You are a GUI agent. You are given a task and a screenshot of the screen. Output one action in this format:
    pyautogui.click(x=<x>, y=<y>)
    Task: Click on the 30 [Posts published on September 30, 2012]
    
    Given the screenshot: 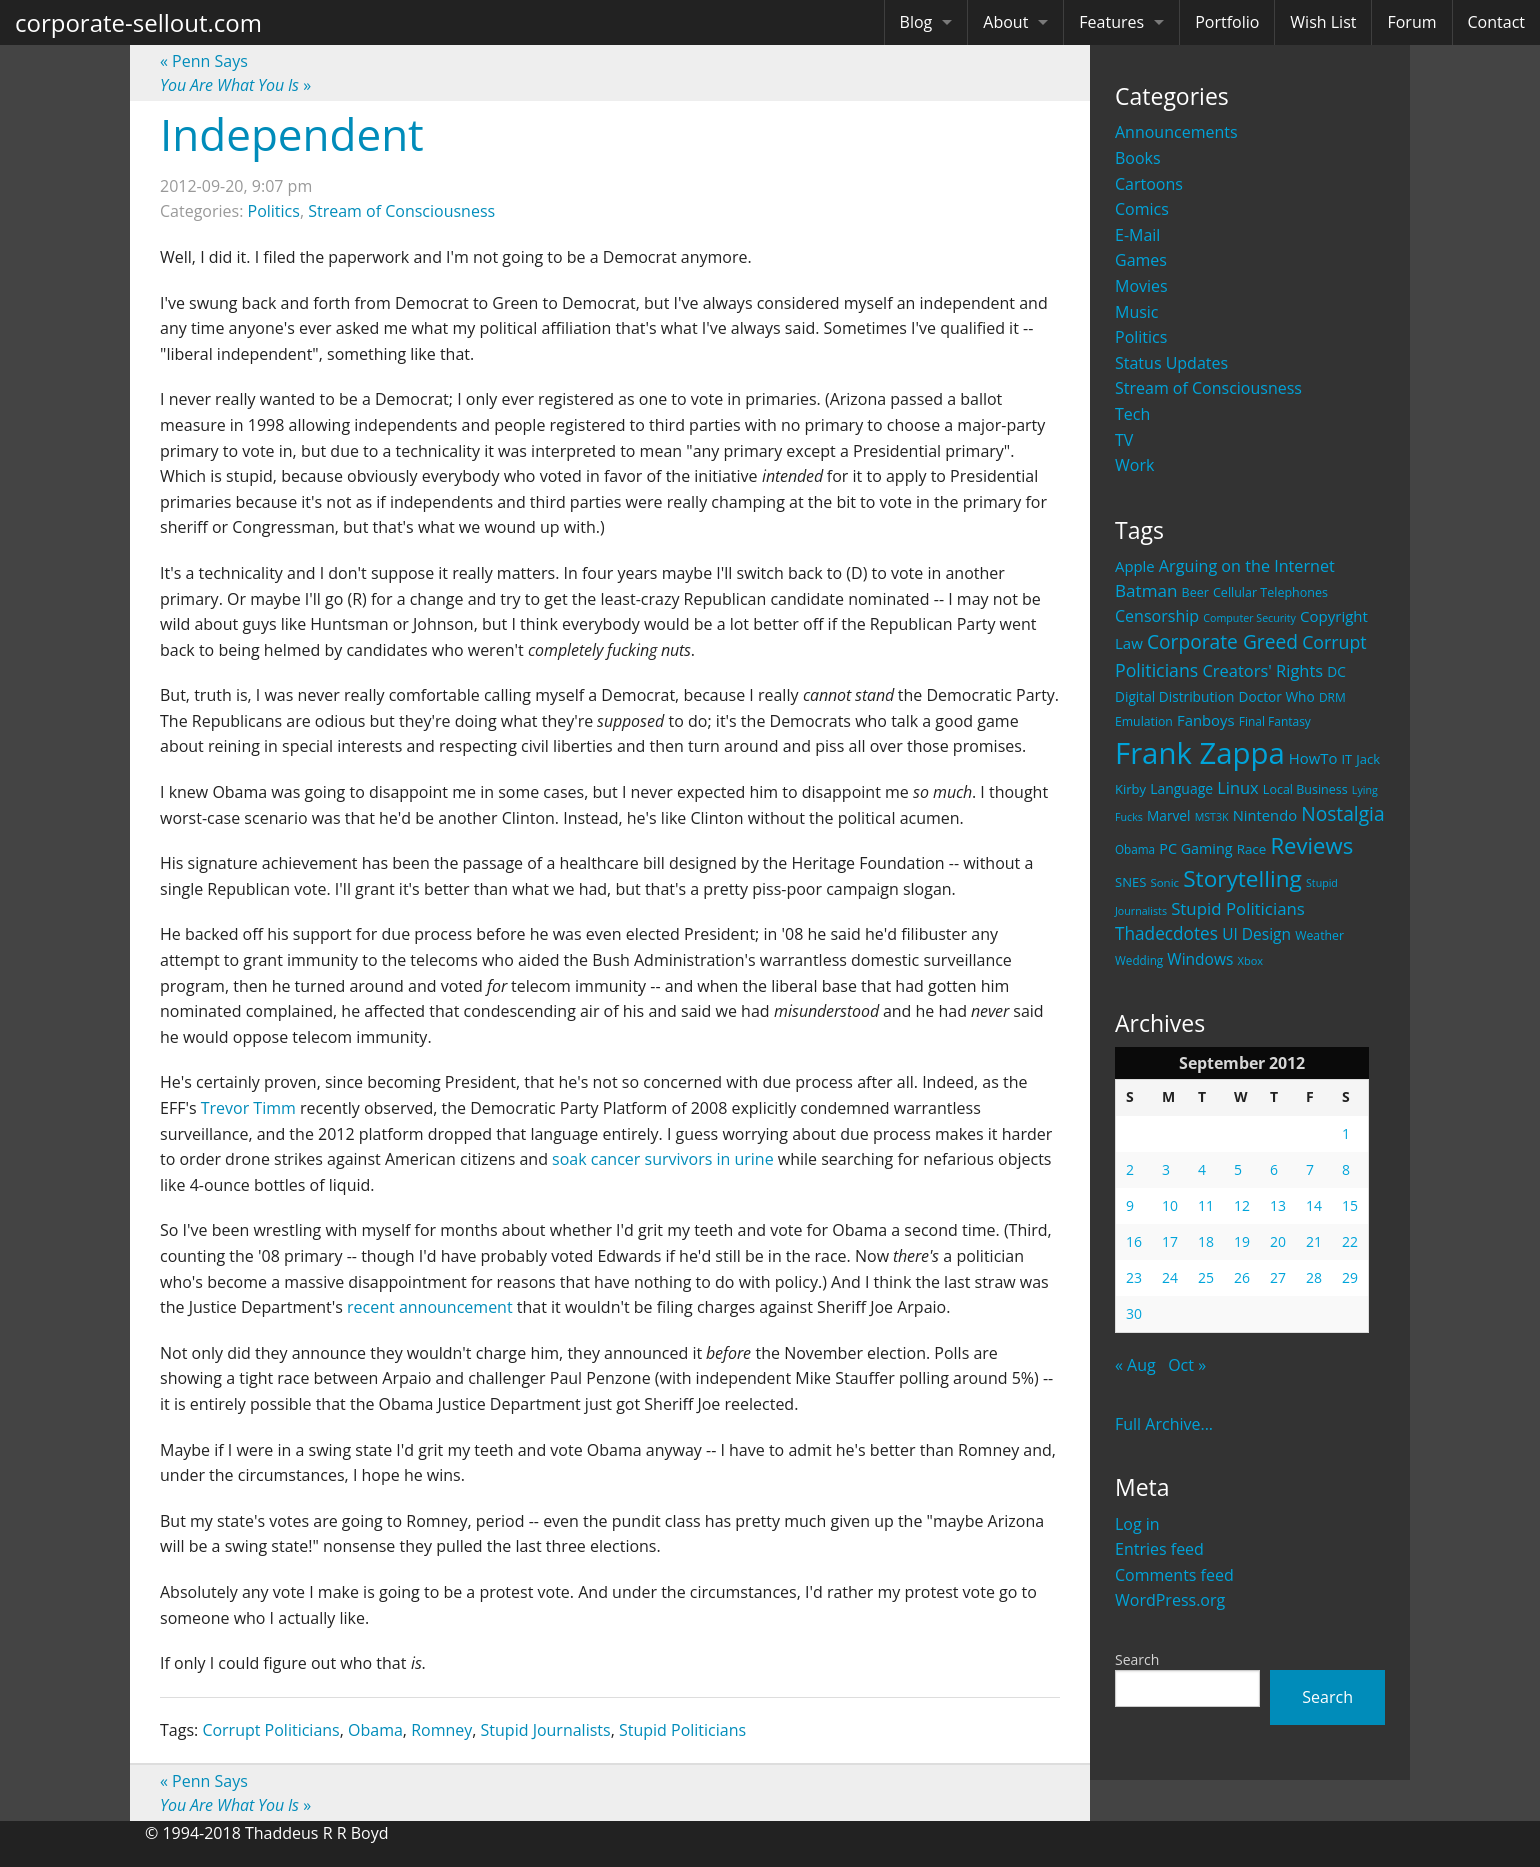 What is the action you would take?
    pyautogui.click(x=1134, y=1313)
    